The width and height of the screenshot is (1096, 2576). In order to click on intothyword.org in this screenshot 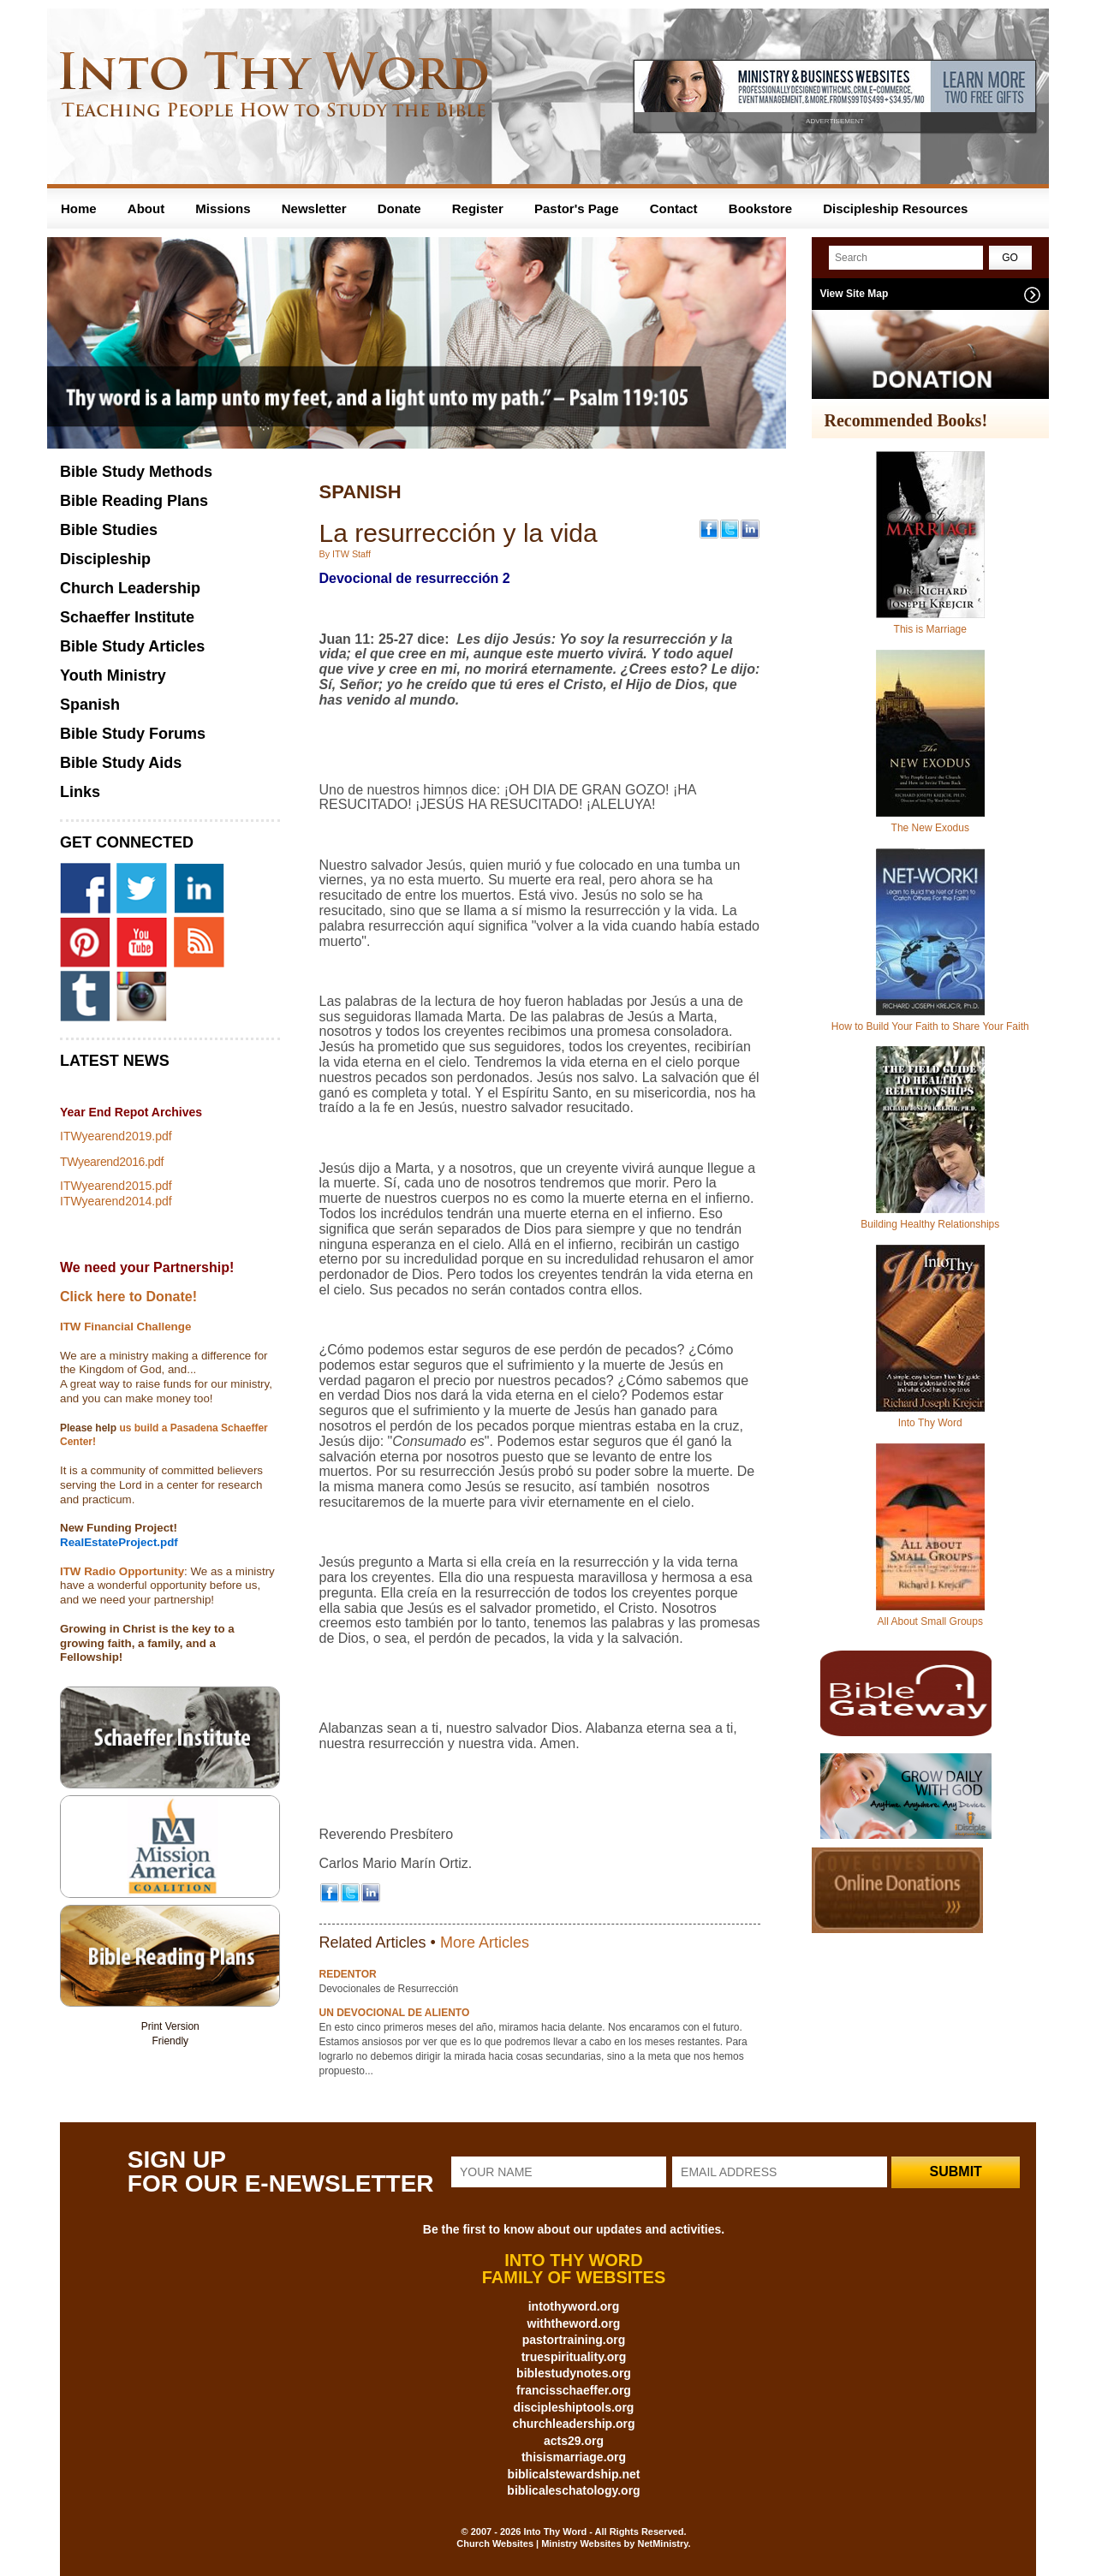, I will do `click(574, 2306)`.